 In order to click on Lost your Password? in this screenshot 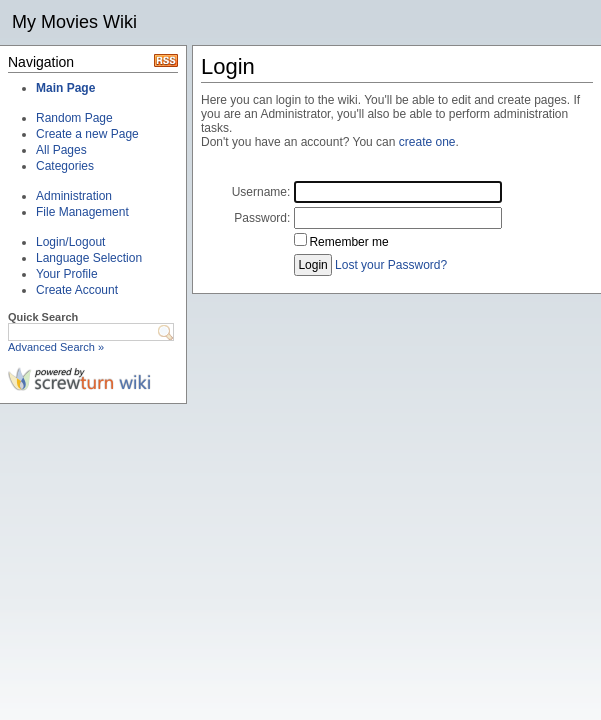, I will do `click(391, 265)`.